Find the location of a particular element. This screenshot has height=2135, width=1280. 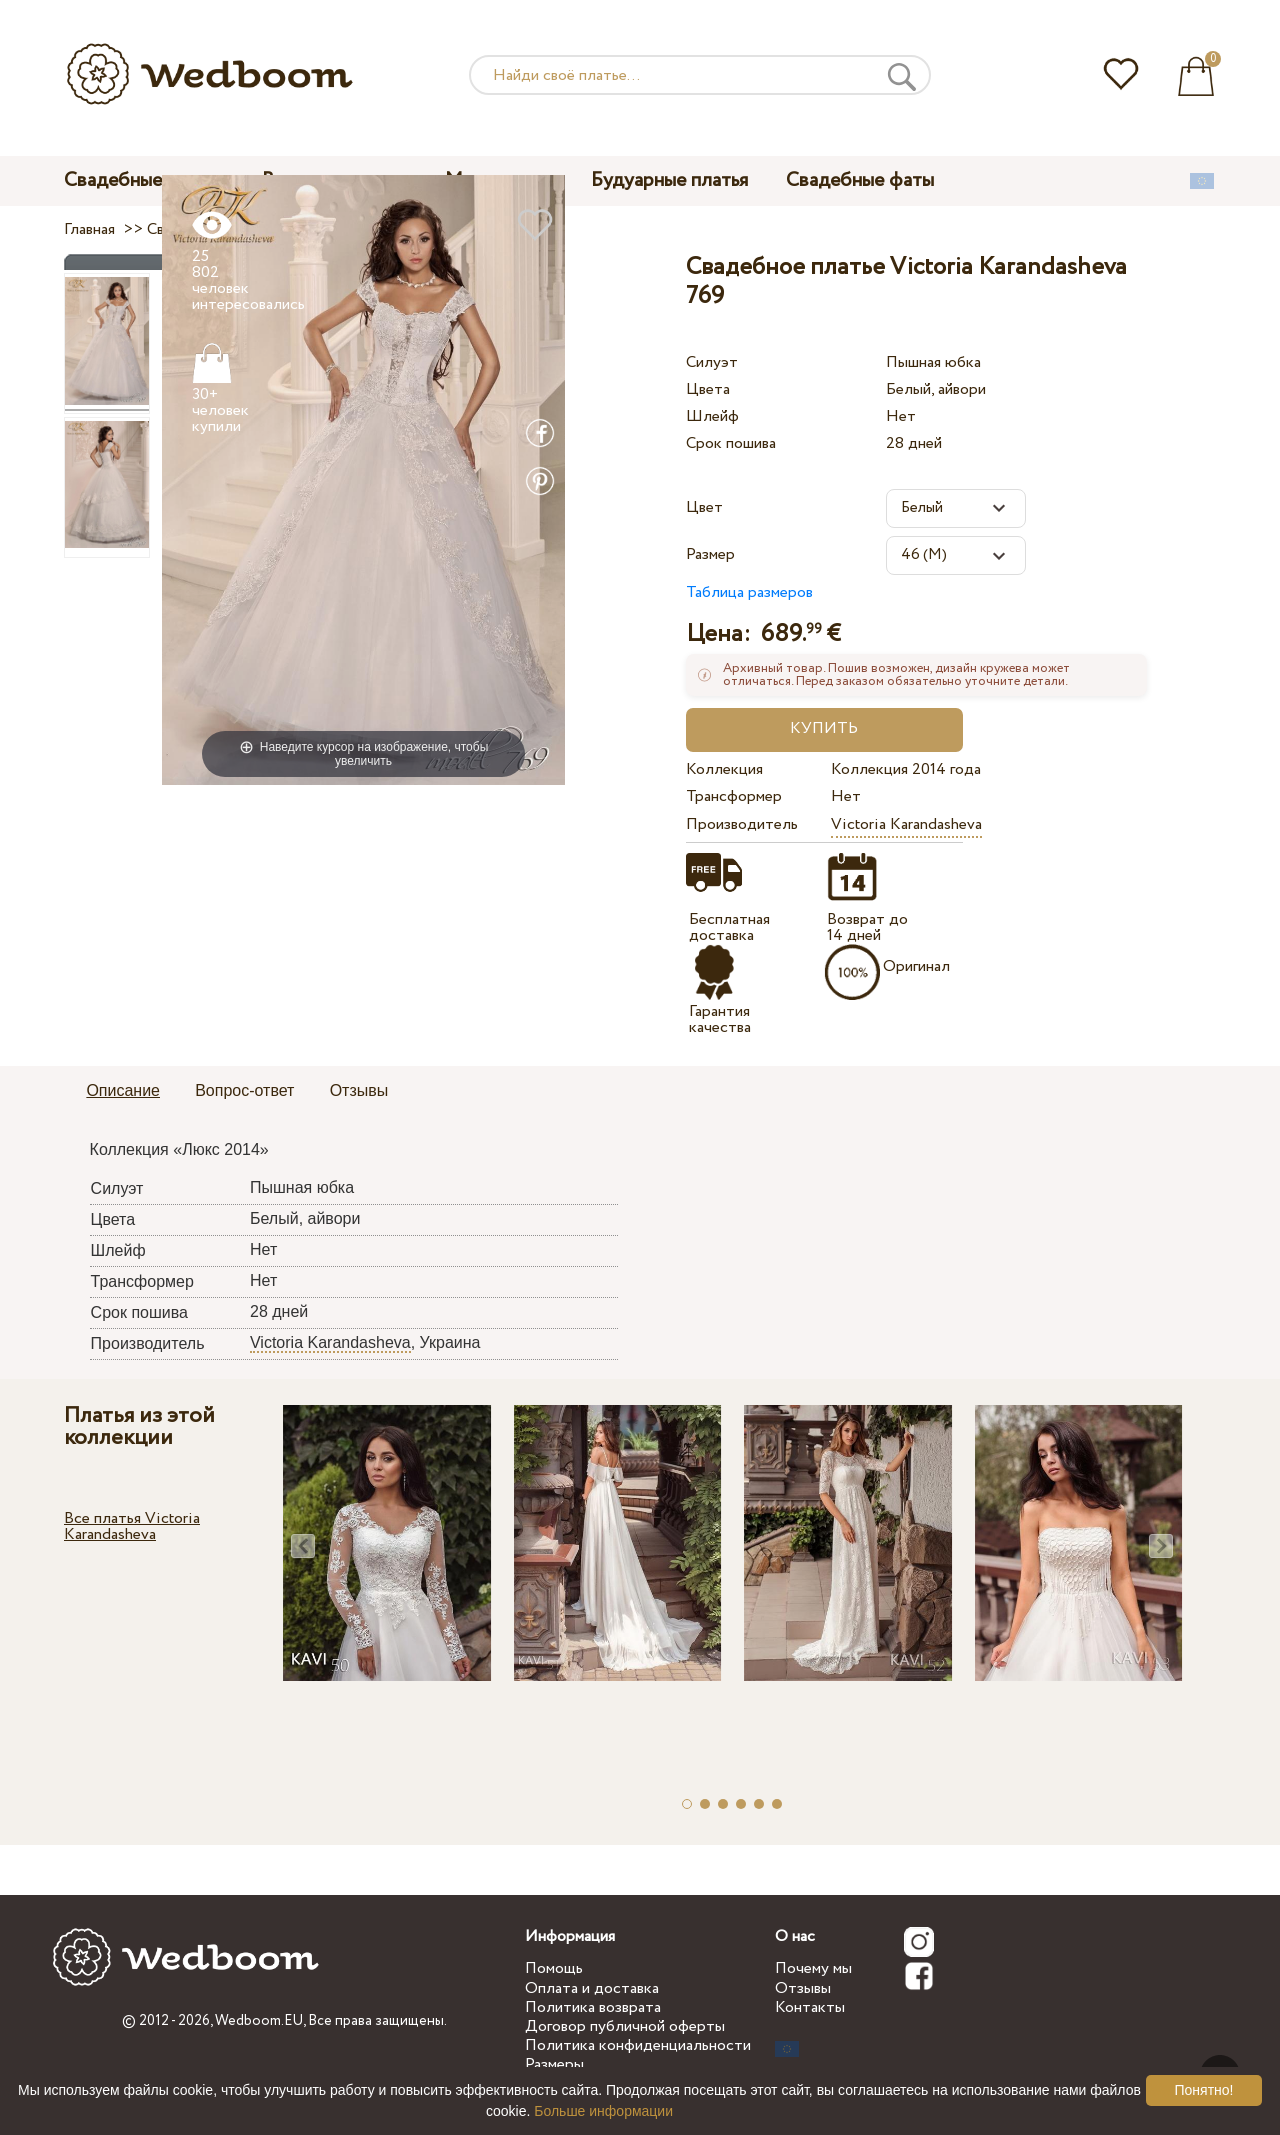

Описание [presentation] is located at coordinates (123, 1090).